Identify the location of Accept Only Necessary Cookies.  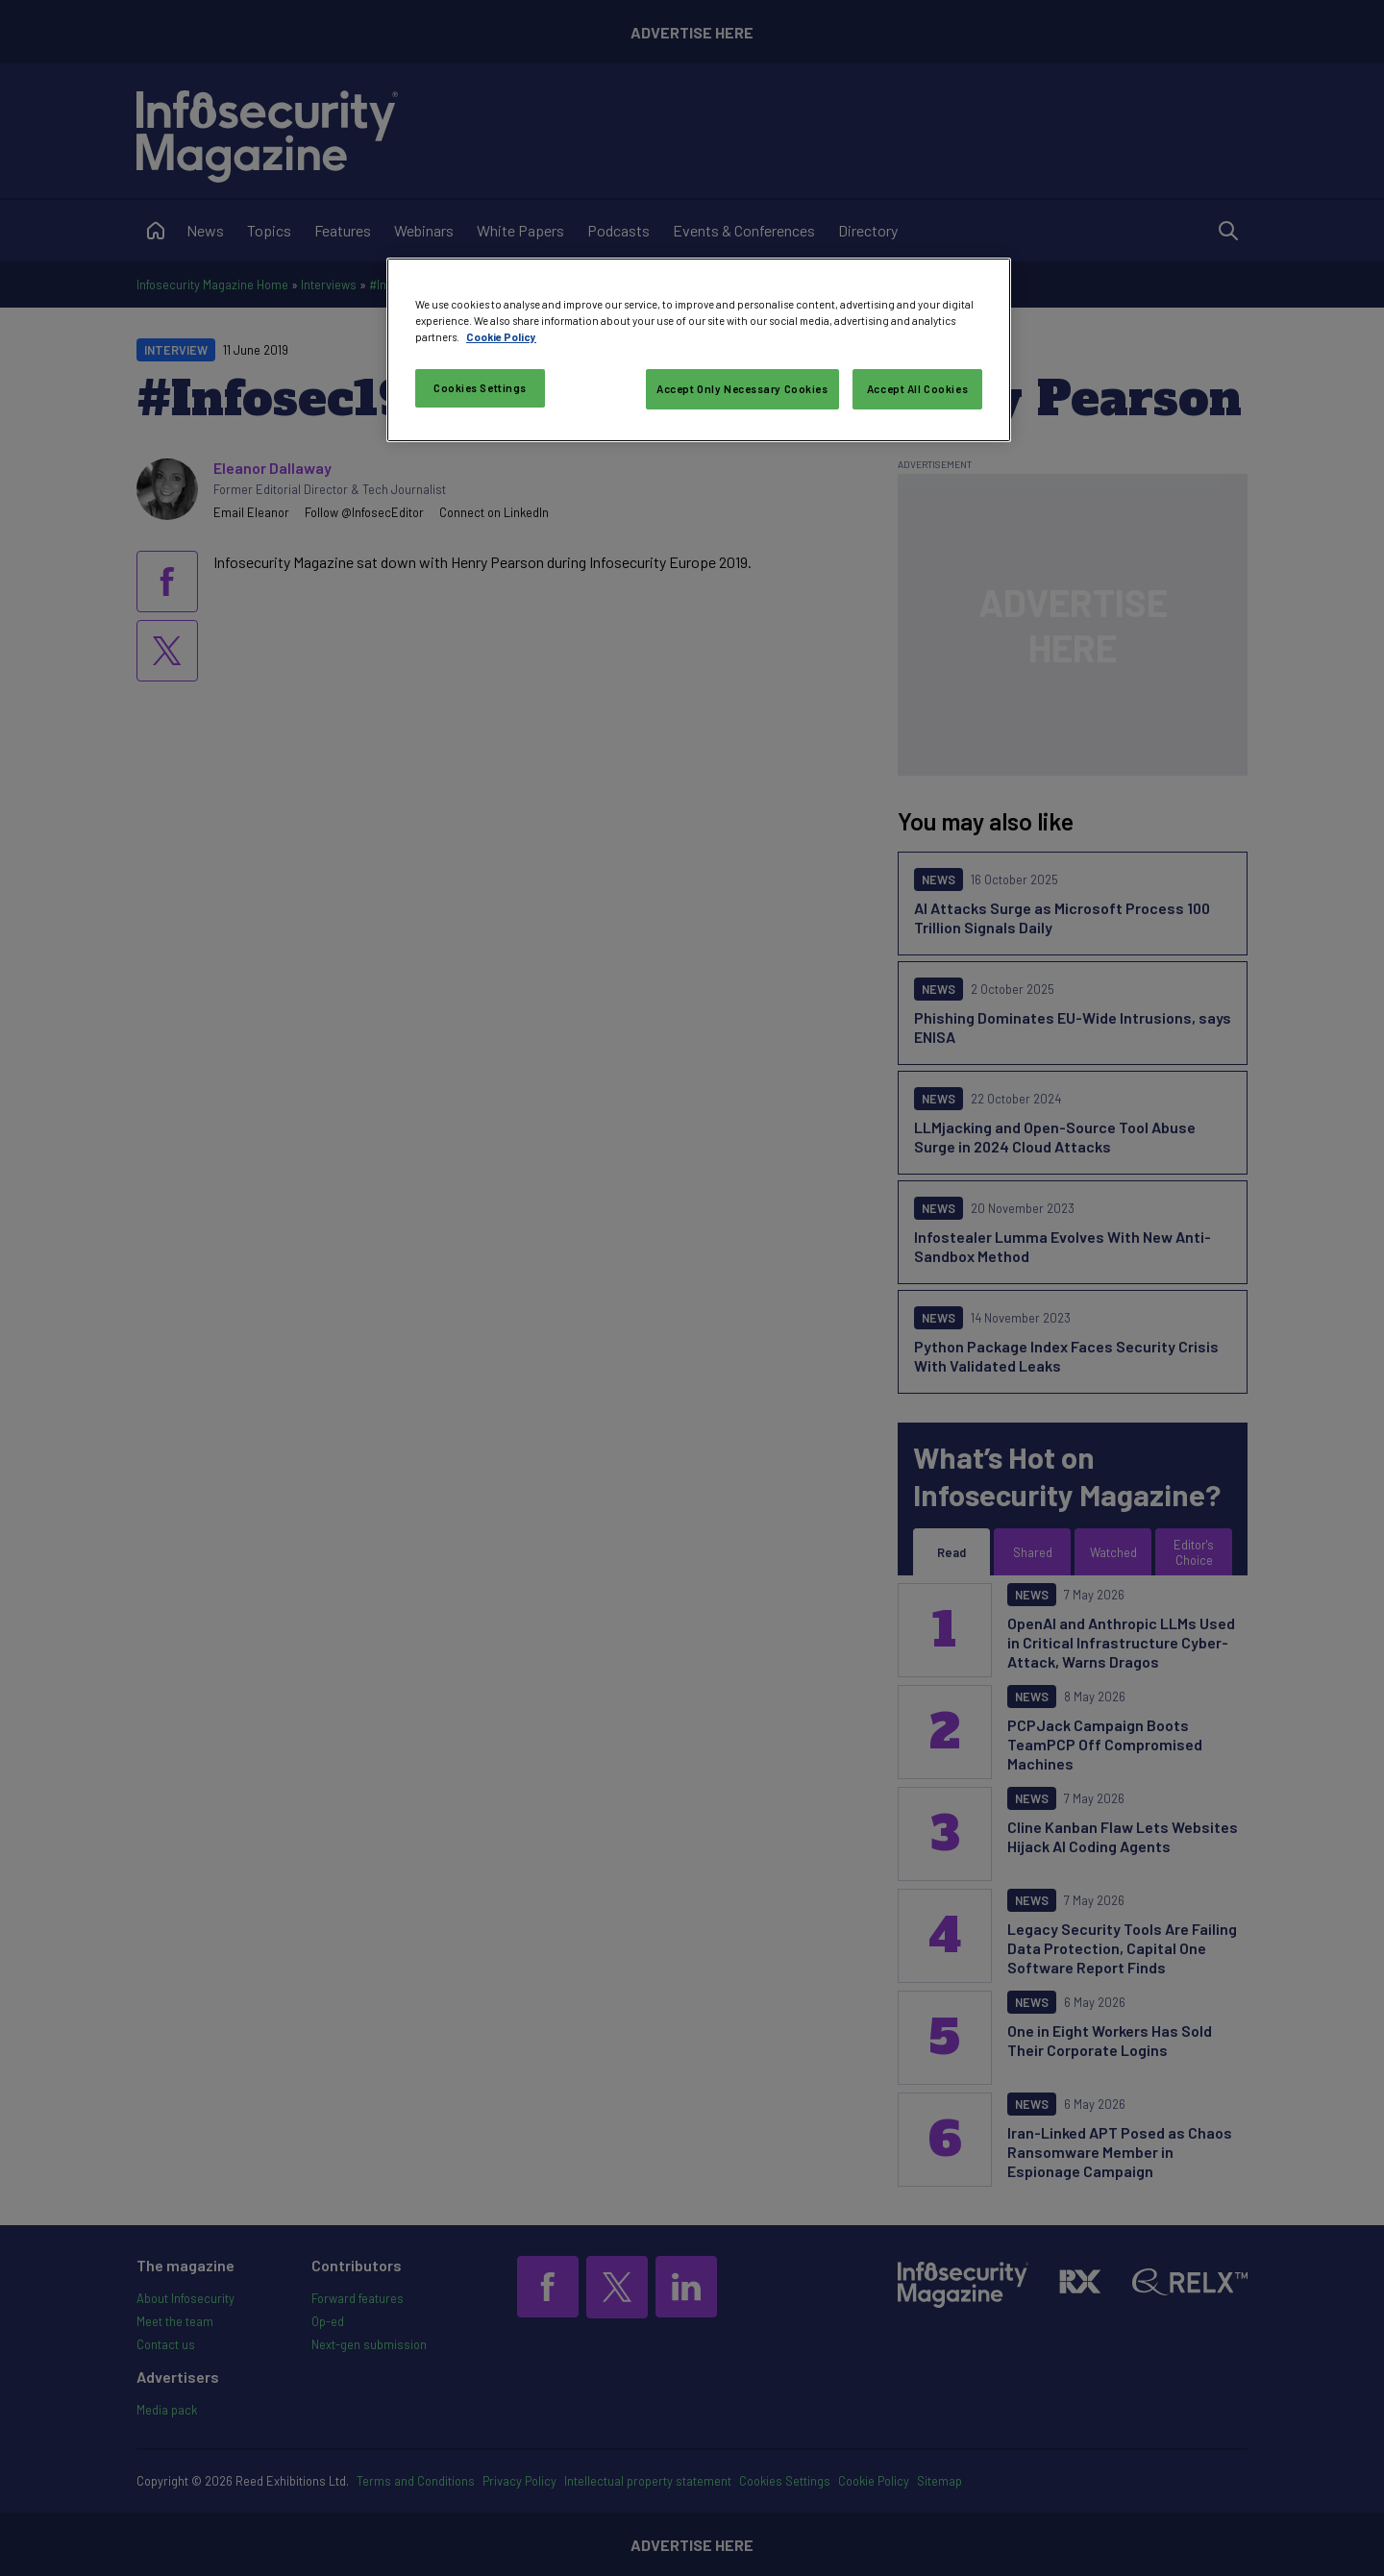
(742, 389).